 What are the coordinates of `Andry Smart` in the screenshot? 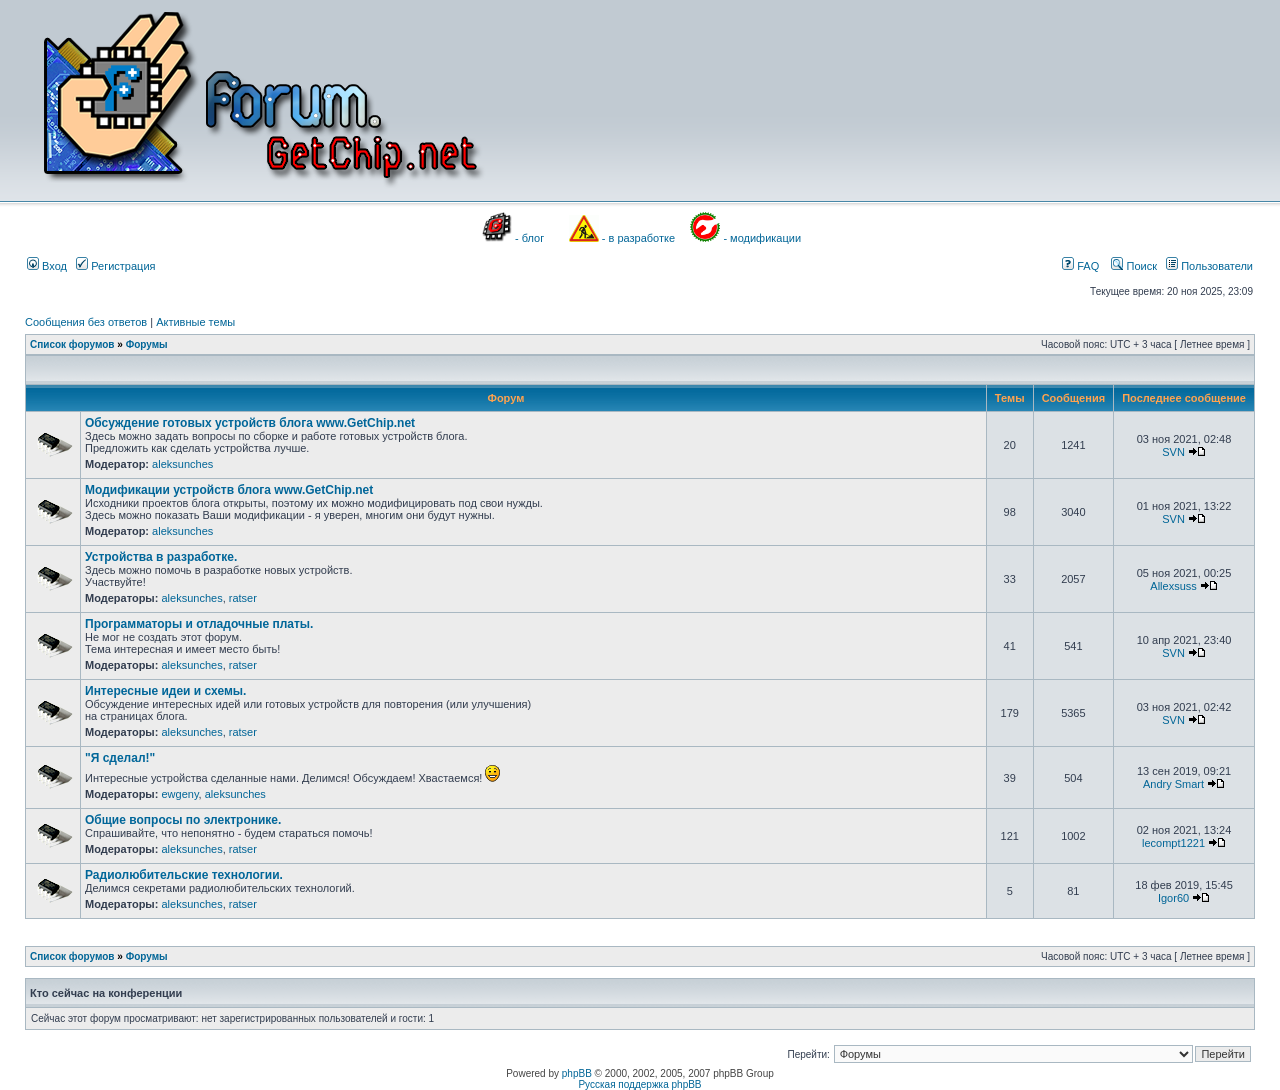 It's located at (1173, 784).